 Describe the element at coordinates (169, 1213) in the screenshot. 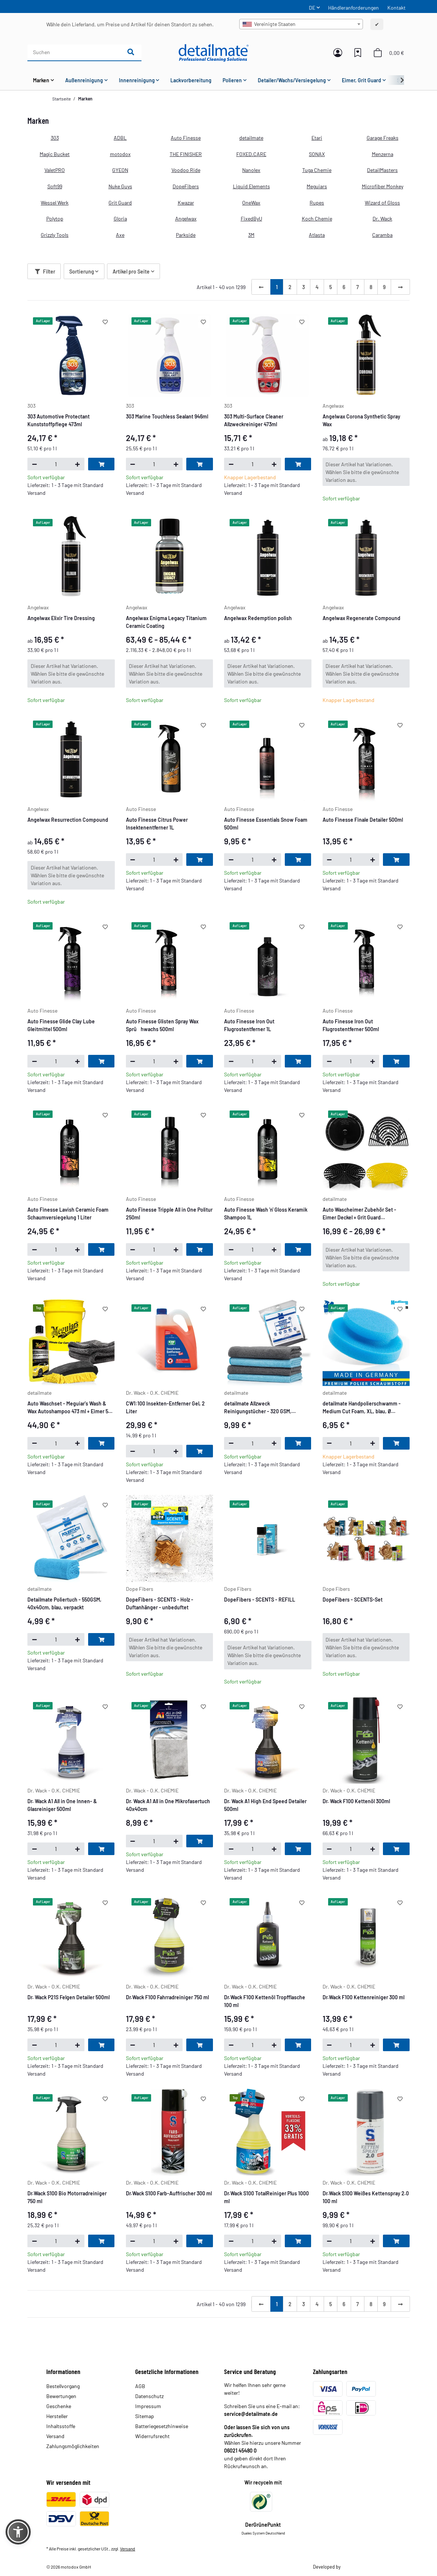

I see `Auto Finesse Tripple All in One Politur 250ml` at that location.